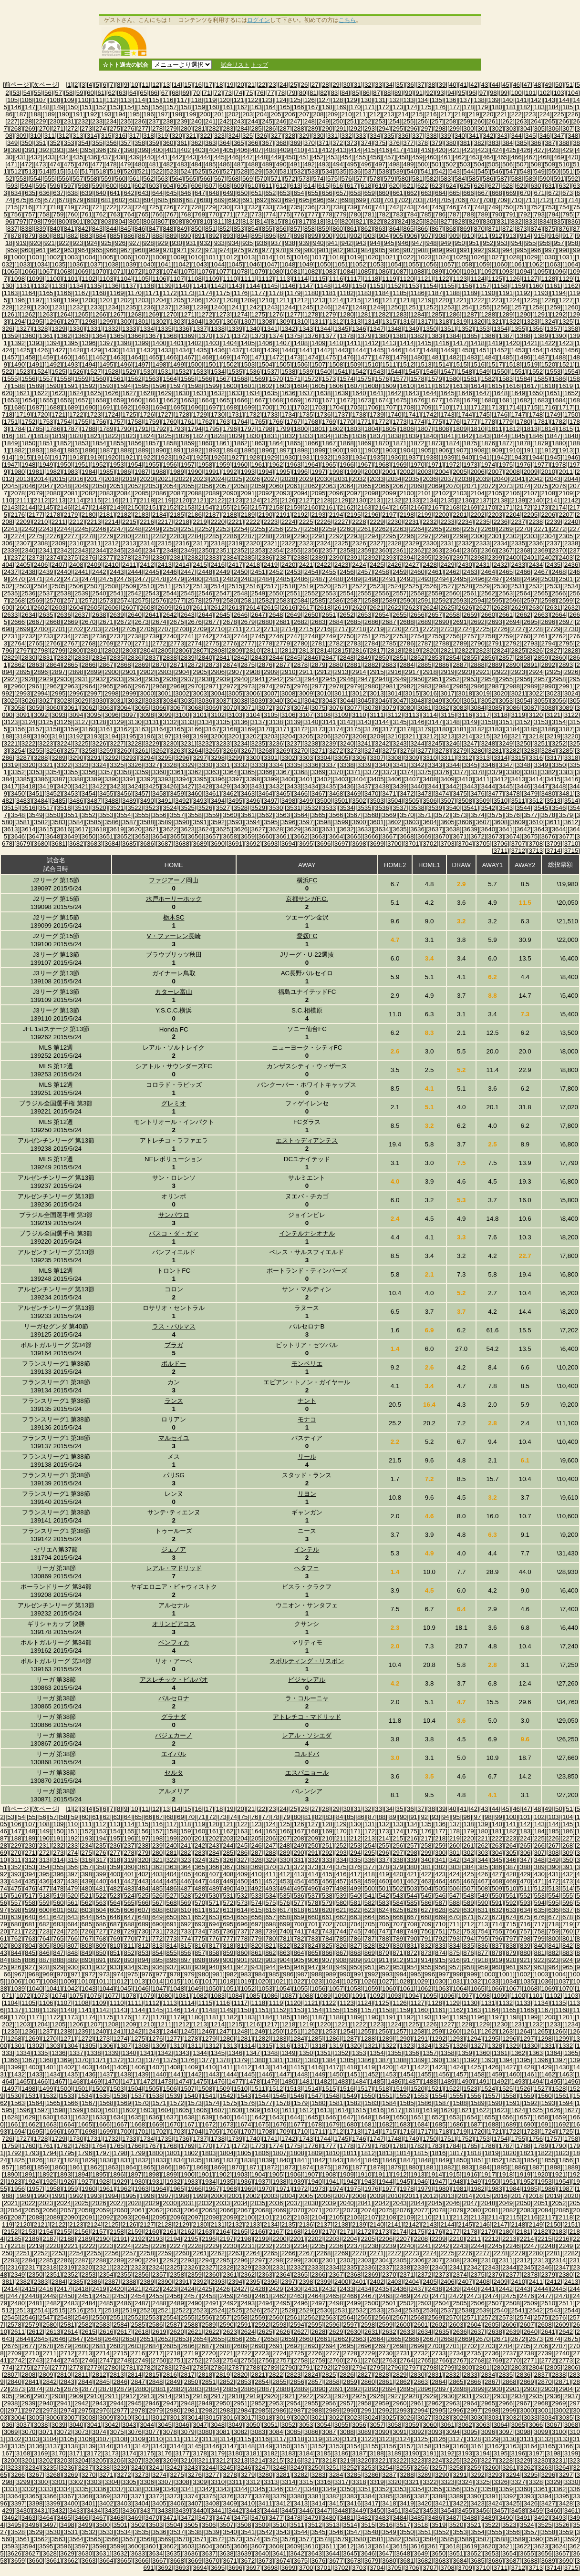 Image resolution: width=580 pixels, height=2576 pixels. What do you see at coordinates (248, 621) in the screenshot?
I see `[2679]` at bounding box center [248, 621].